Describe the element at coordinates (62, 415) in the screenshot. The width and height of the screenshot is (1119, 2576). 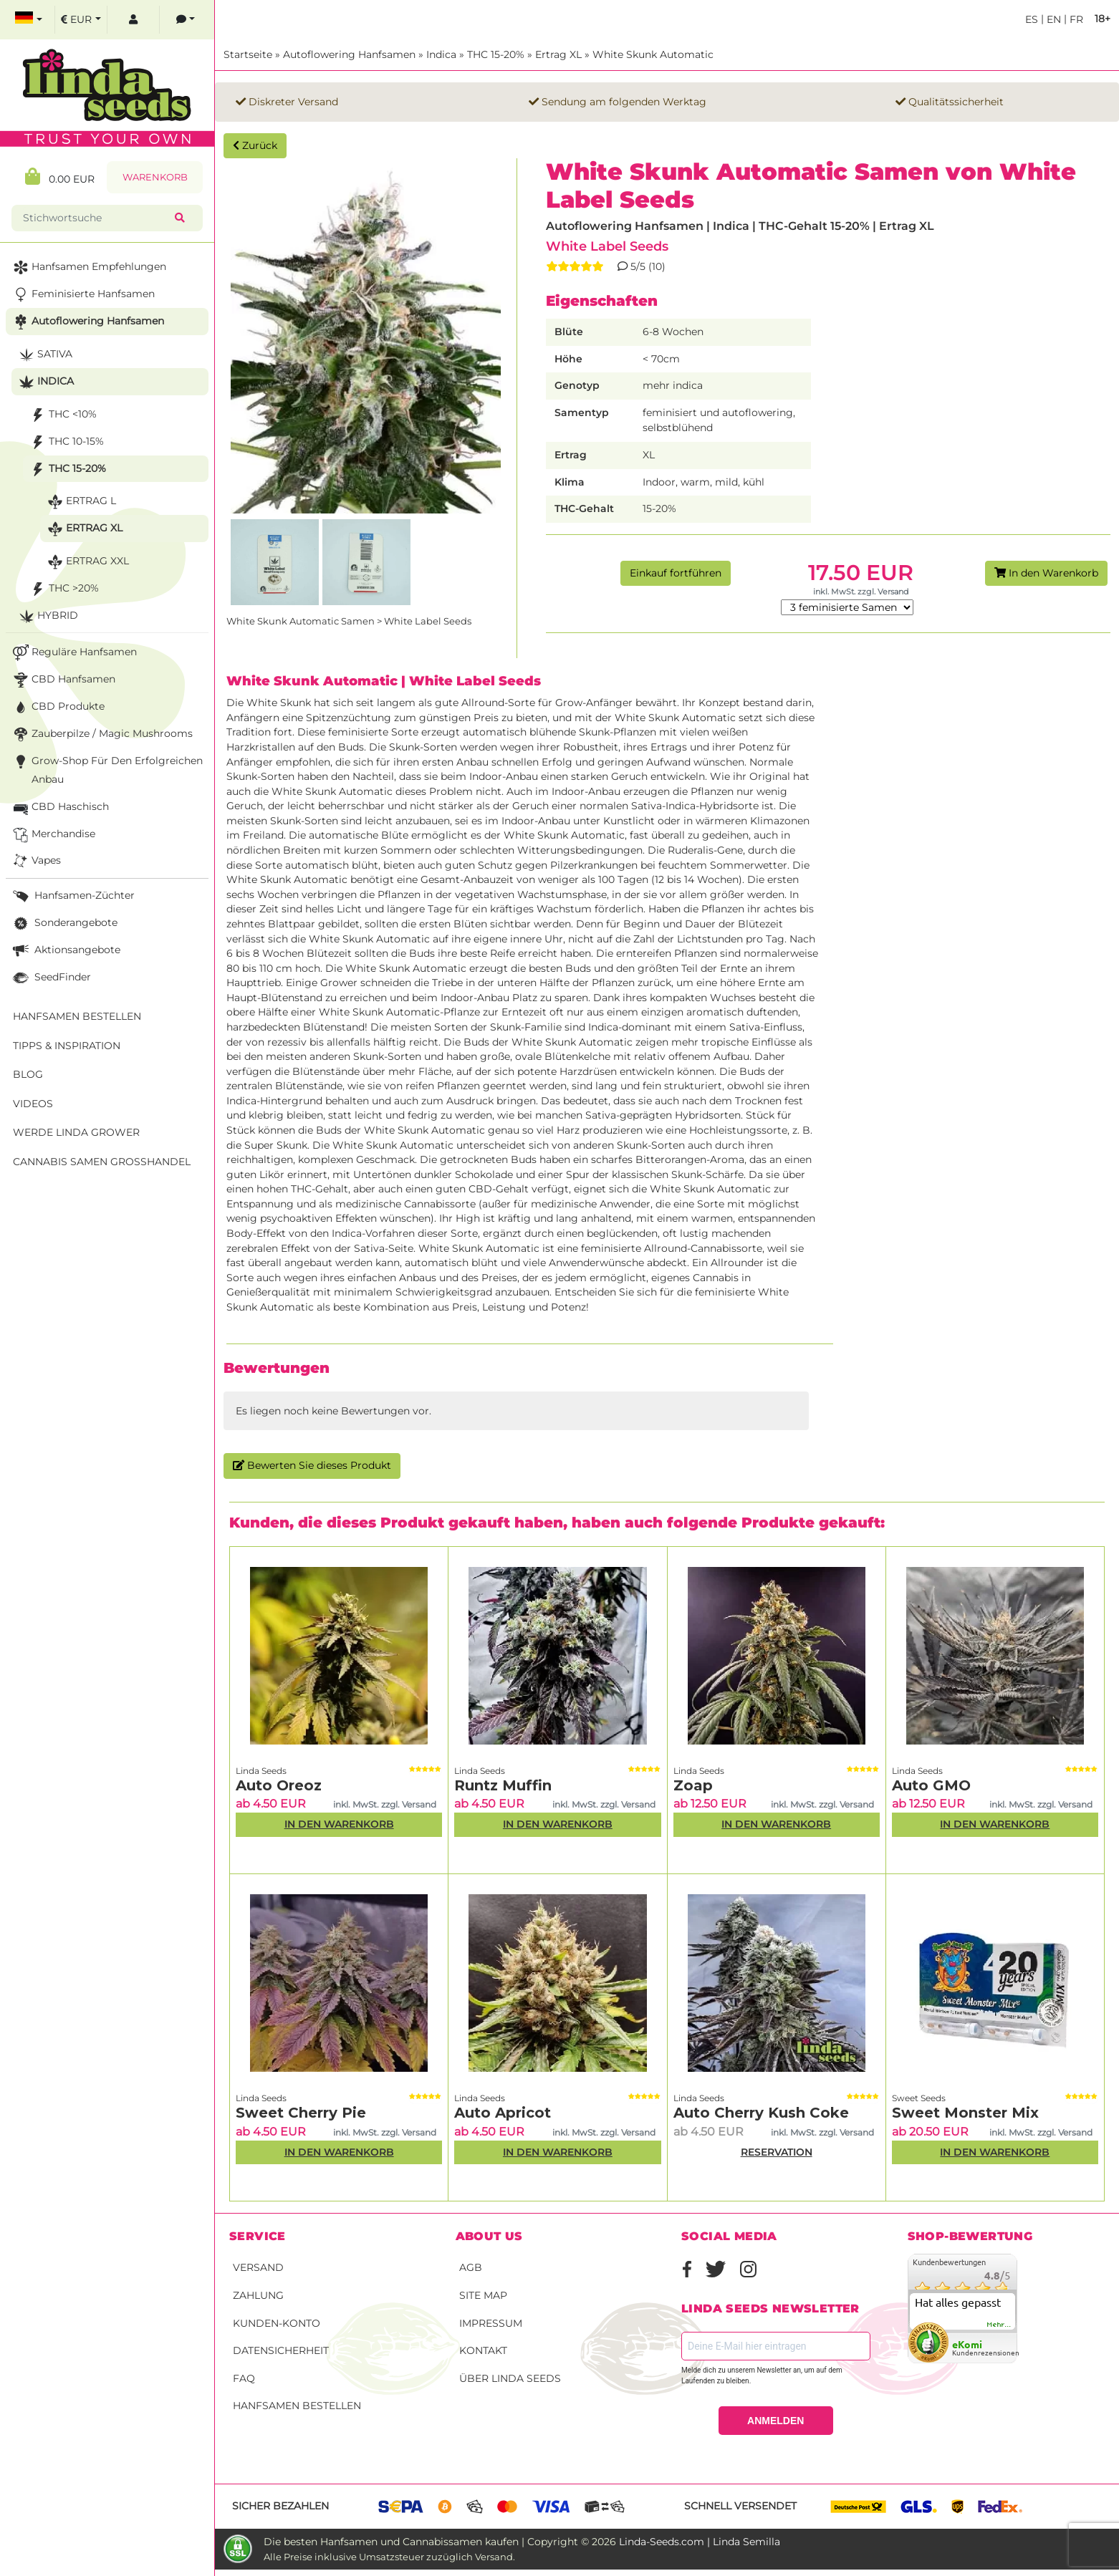
I see `THC <10%` at that location.